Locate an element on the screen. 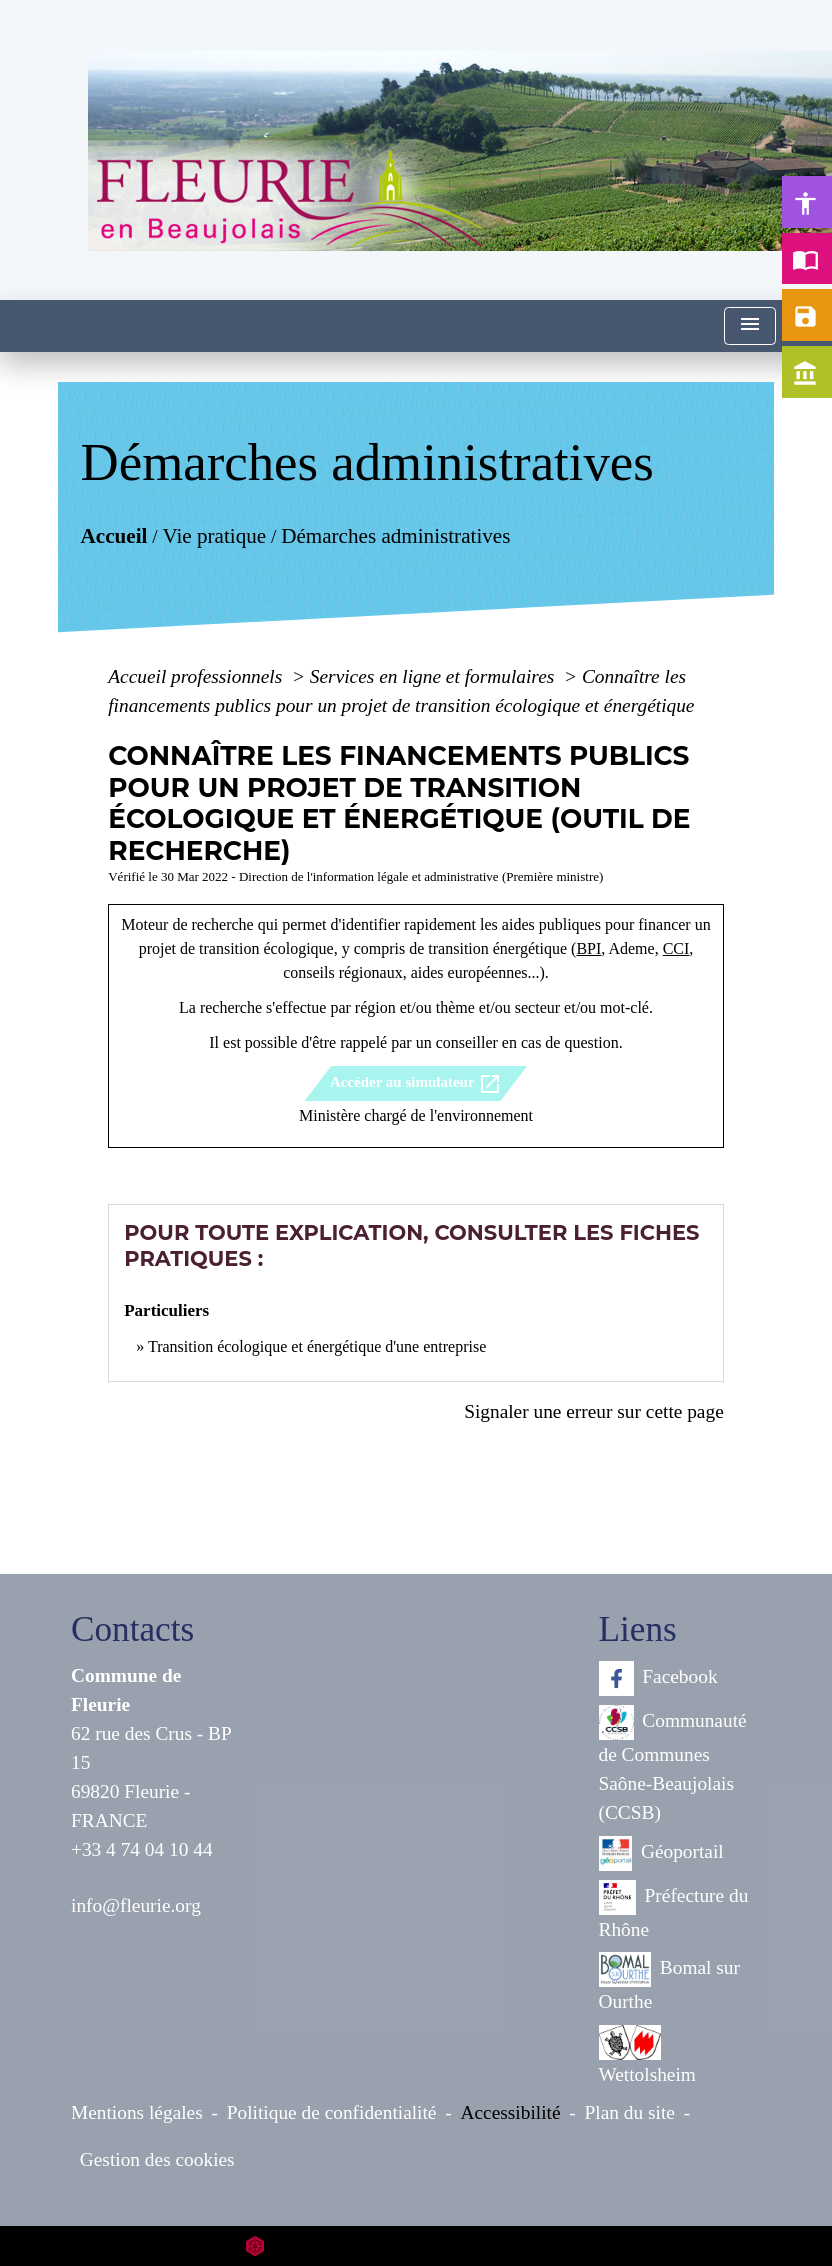 This screenshot has height=2266, width=832. Accueil professionnels is located at coordinates (197, 676).